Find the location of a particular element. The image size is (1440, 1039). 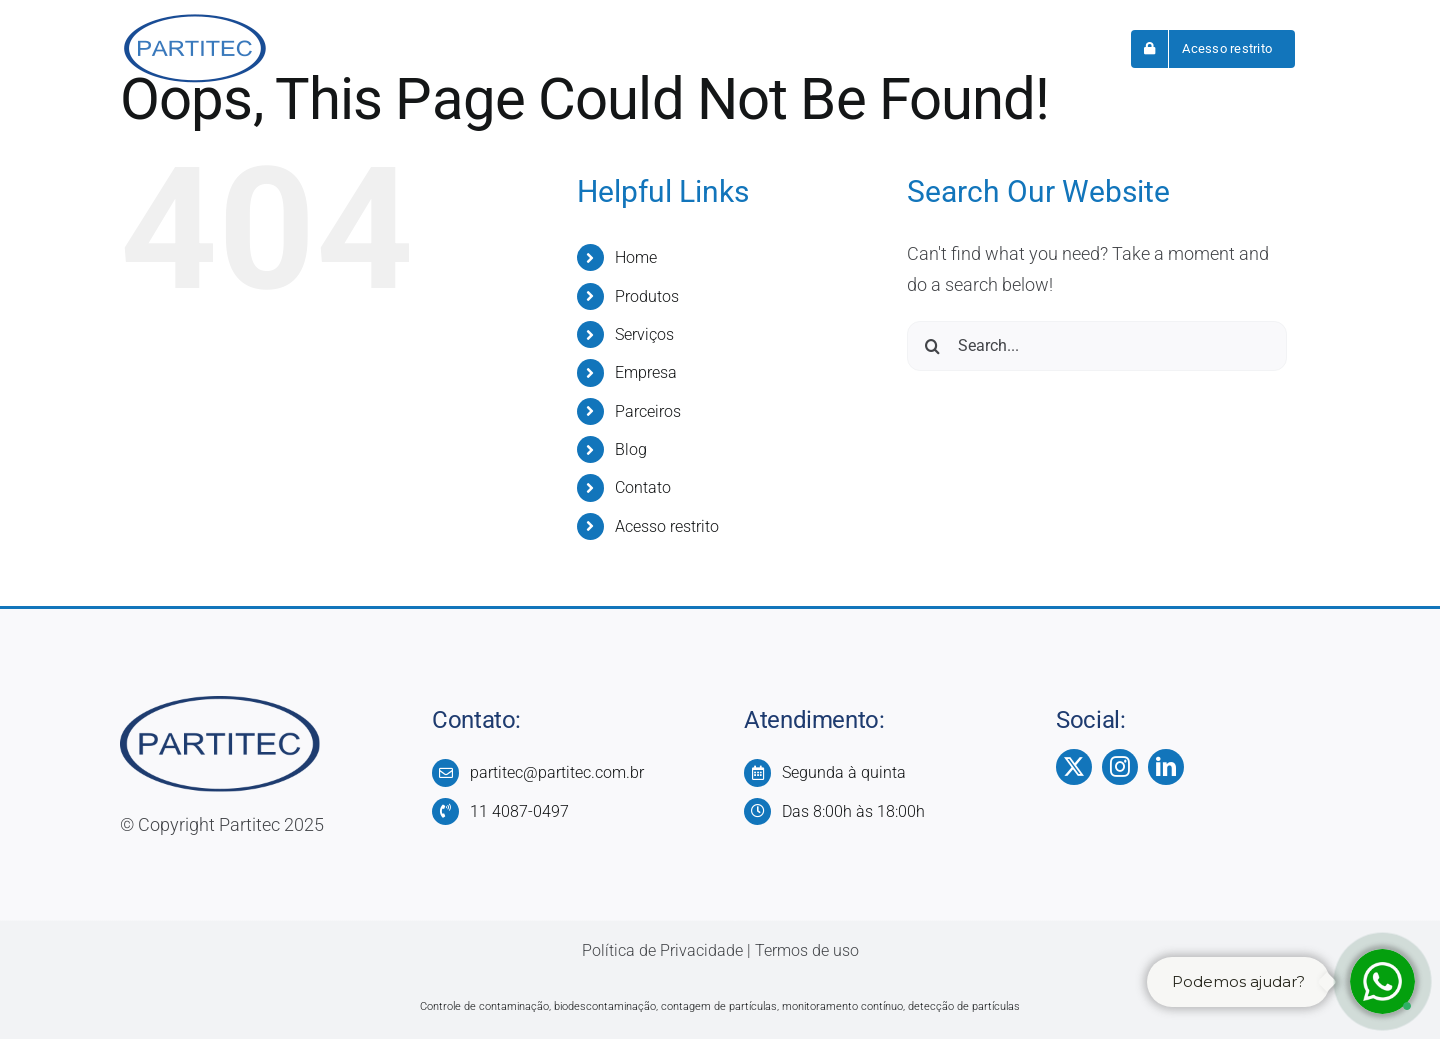

[Search...] is located at coordinates (1097, 346).